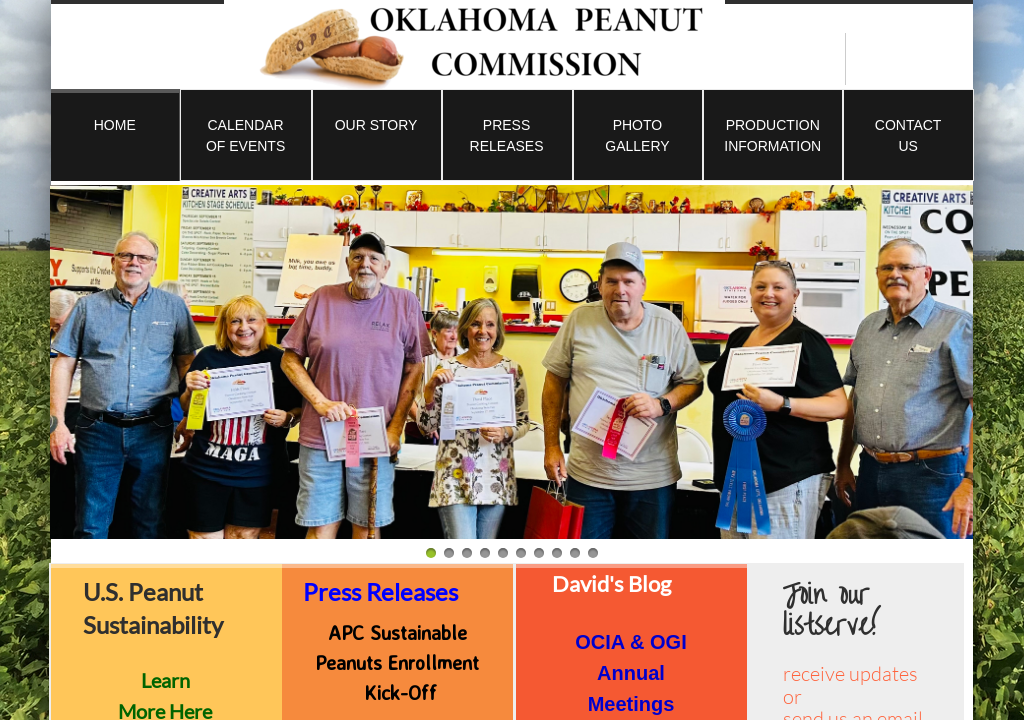 The width and height of the screenshot is (1024, 720). Describe the element at coordinates (772, 135) in the screenshot. I see `Production Information` at that location.